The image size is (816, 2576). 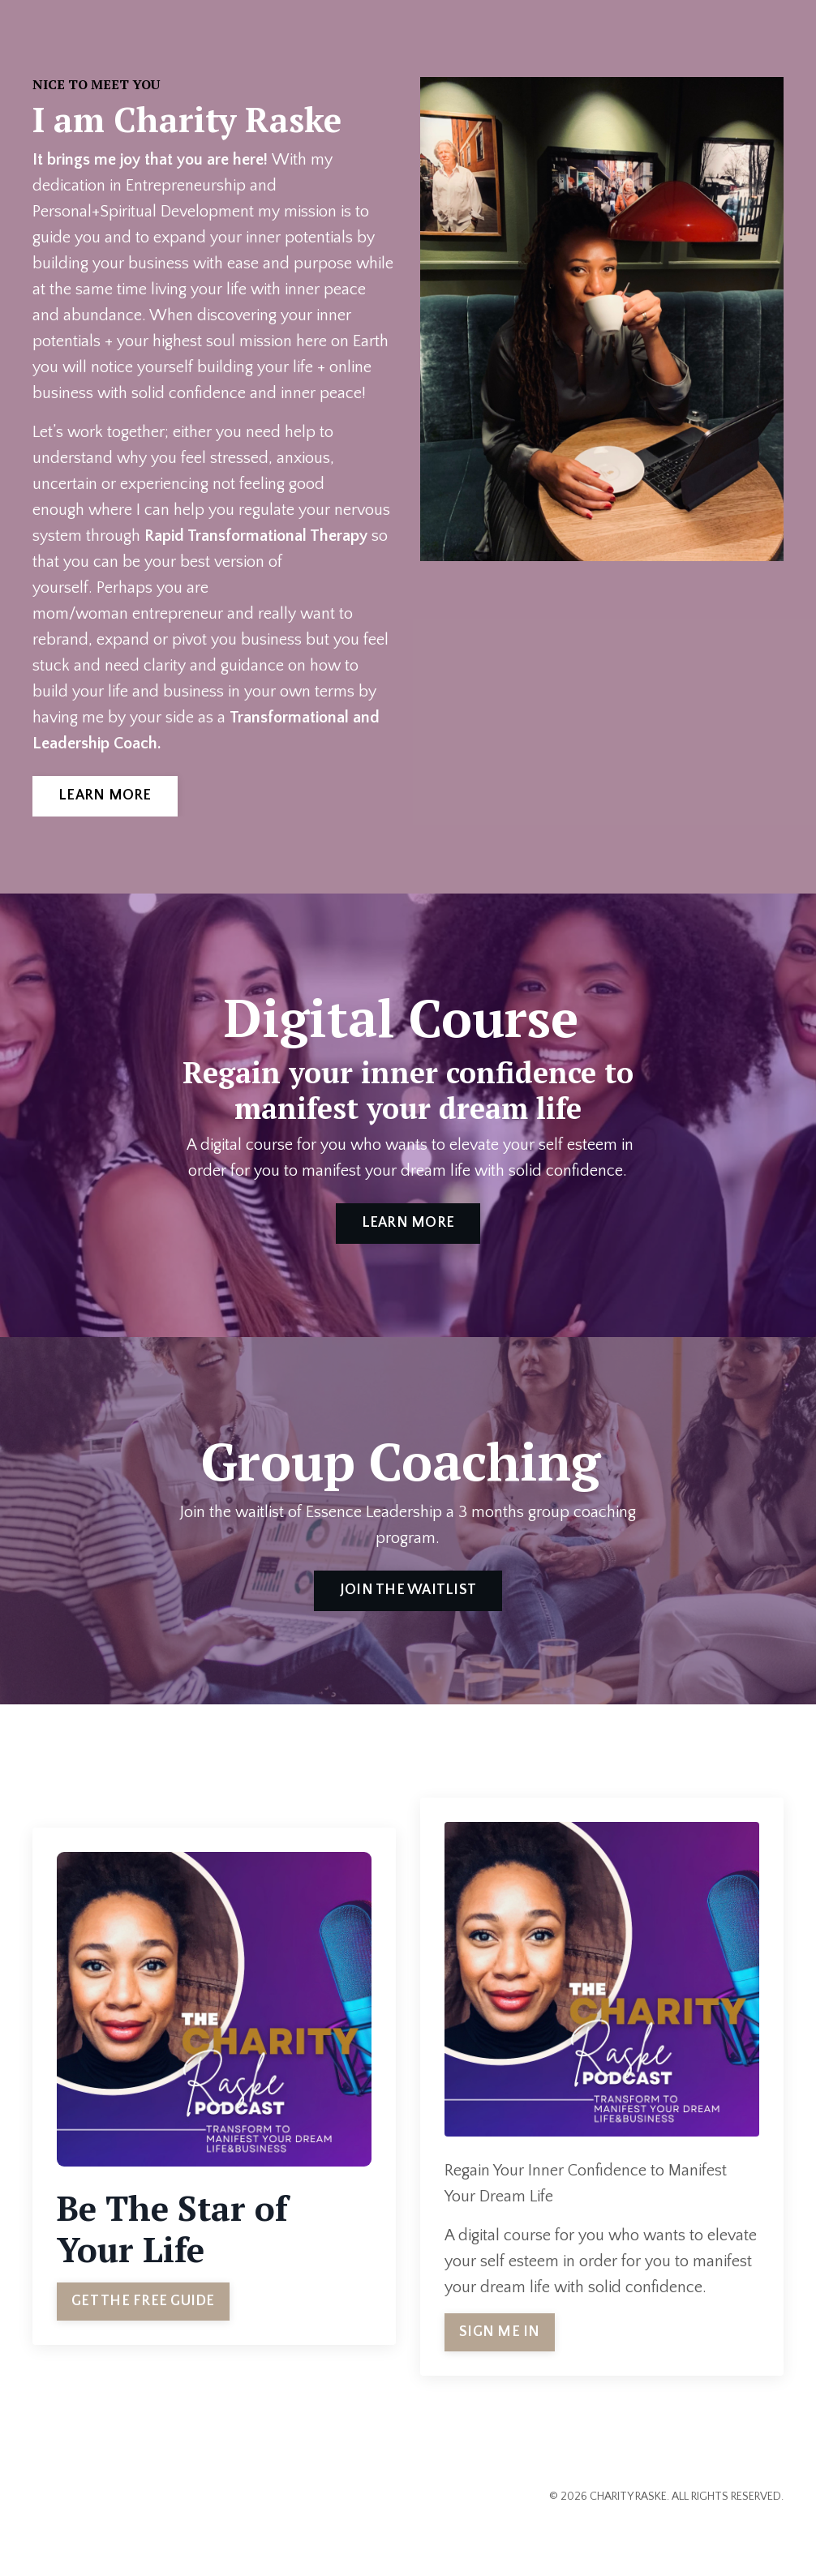 What do you see at coordinates (143, 2301) in the screenshot?
I see `GET THE FREE GUIDE [button]` at bounding box center [143, 2301].